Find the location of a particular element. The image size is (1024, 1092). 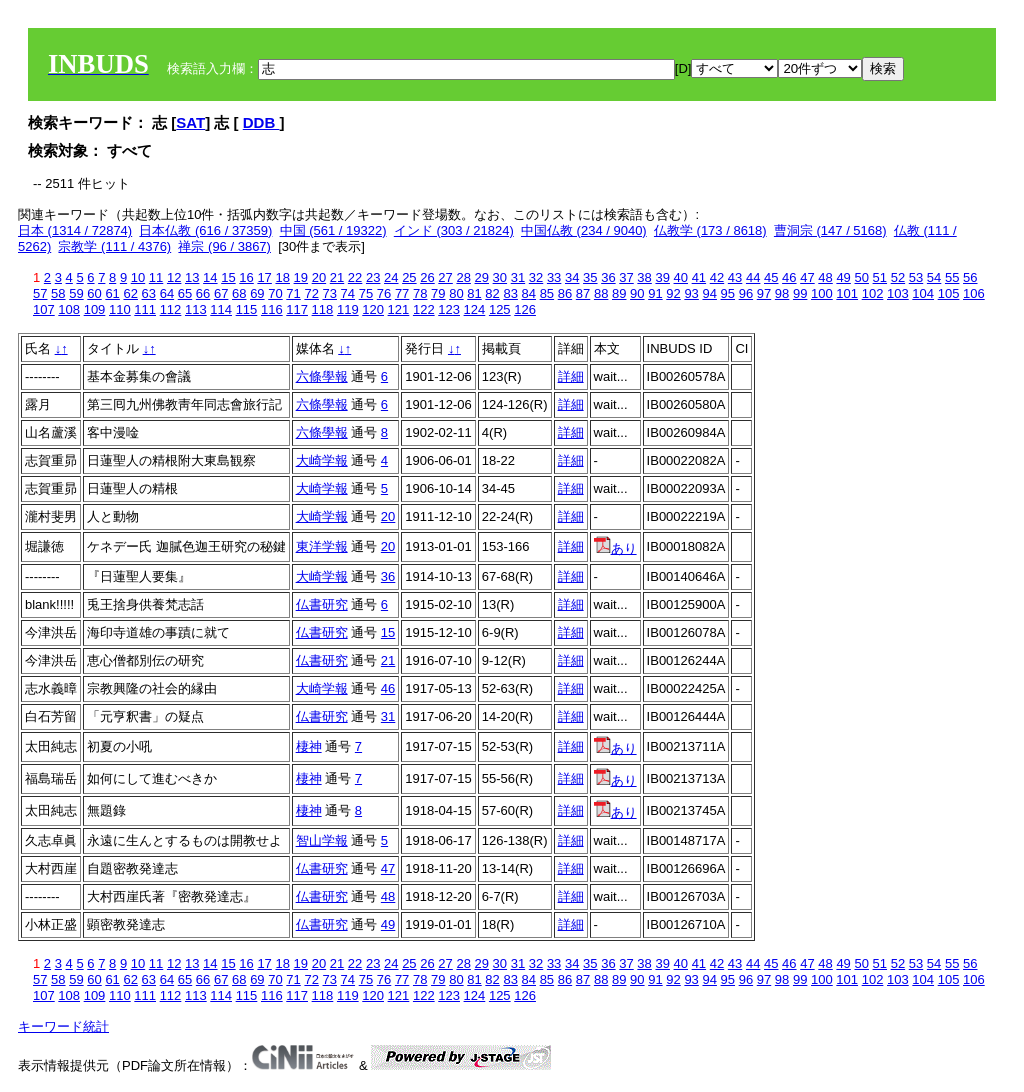

86 is located at coordinates (565, 293).